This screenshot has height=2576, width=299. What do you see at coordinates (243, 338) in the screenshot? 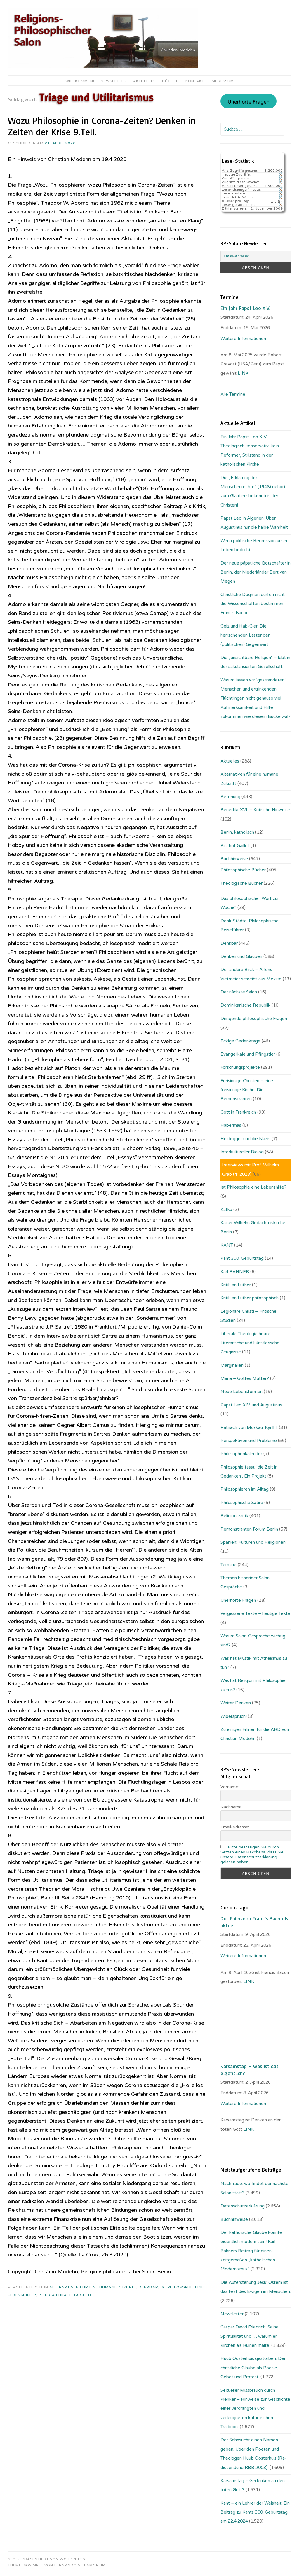
I see `Weitere Informationen` at bounding box center [243, 338].